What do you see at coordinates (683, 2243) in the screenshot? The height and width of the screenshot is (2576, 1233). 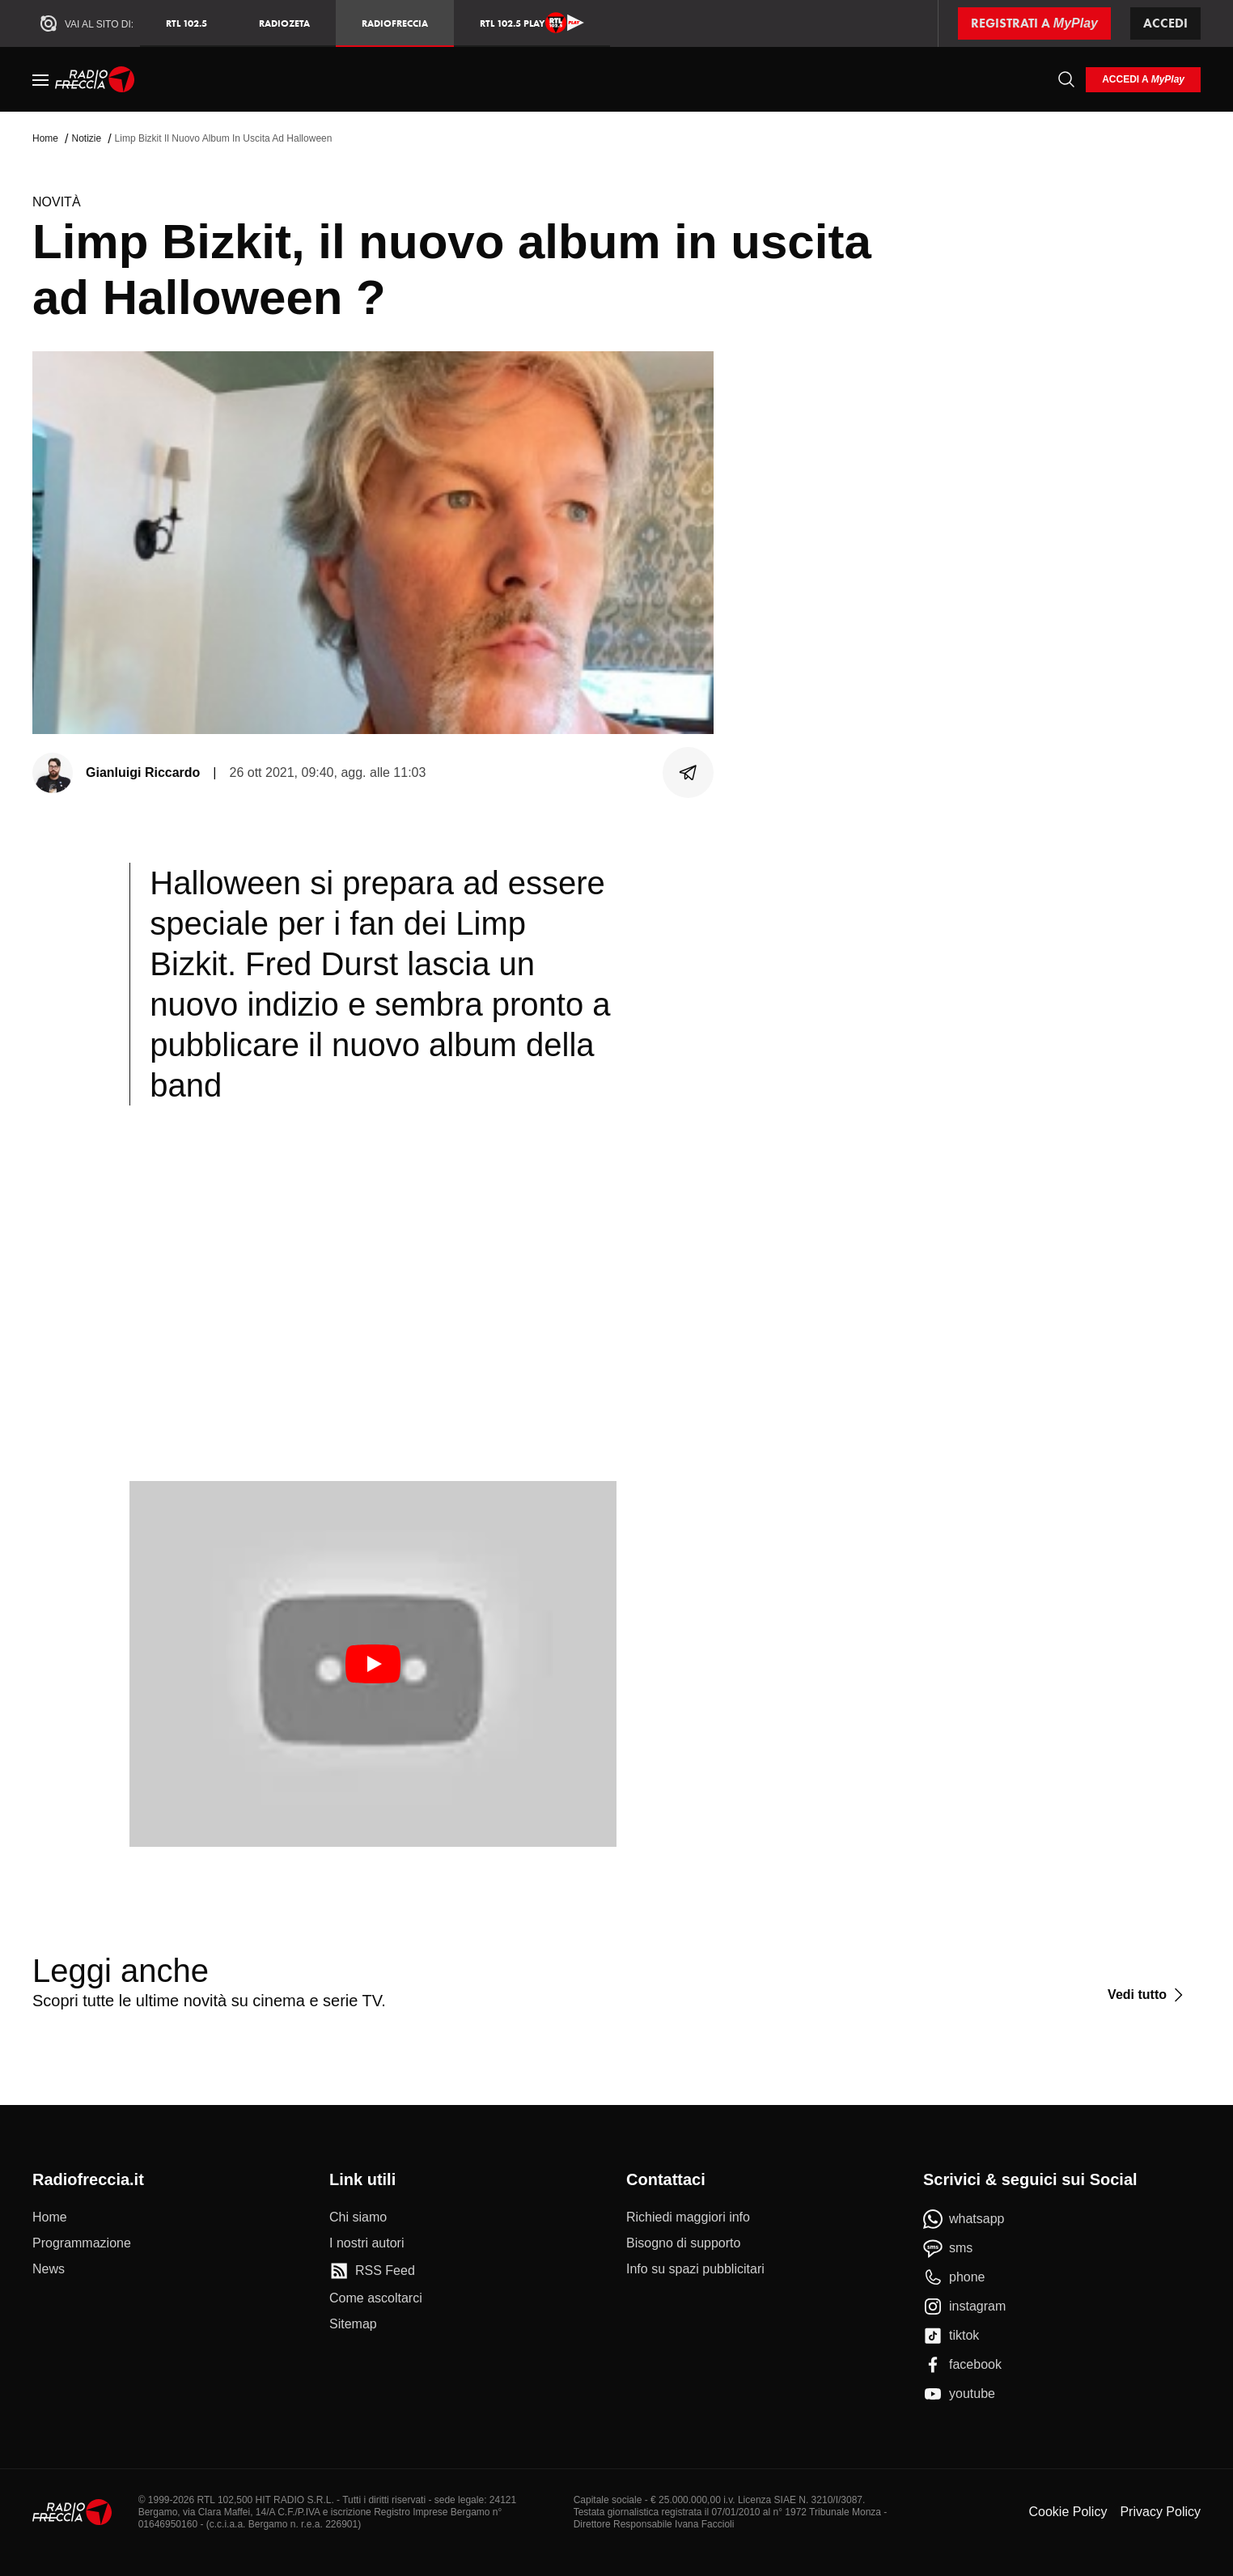 I see `[Bisogno di supporto]` at bounding box center [683, 2243].